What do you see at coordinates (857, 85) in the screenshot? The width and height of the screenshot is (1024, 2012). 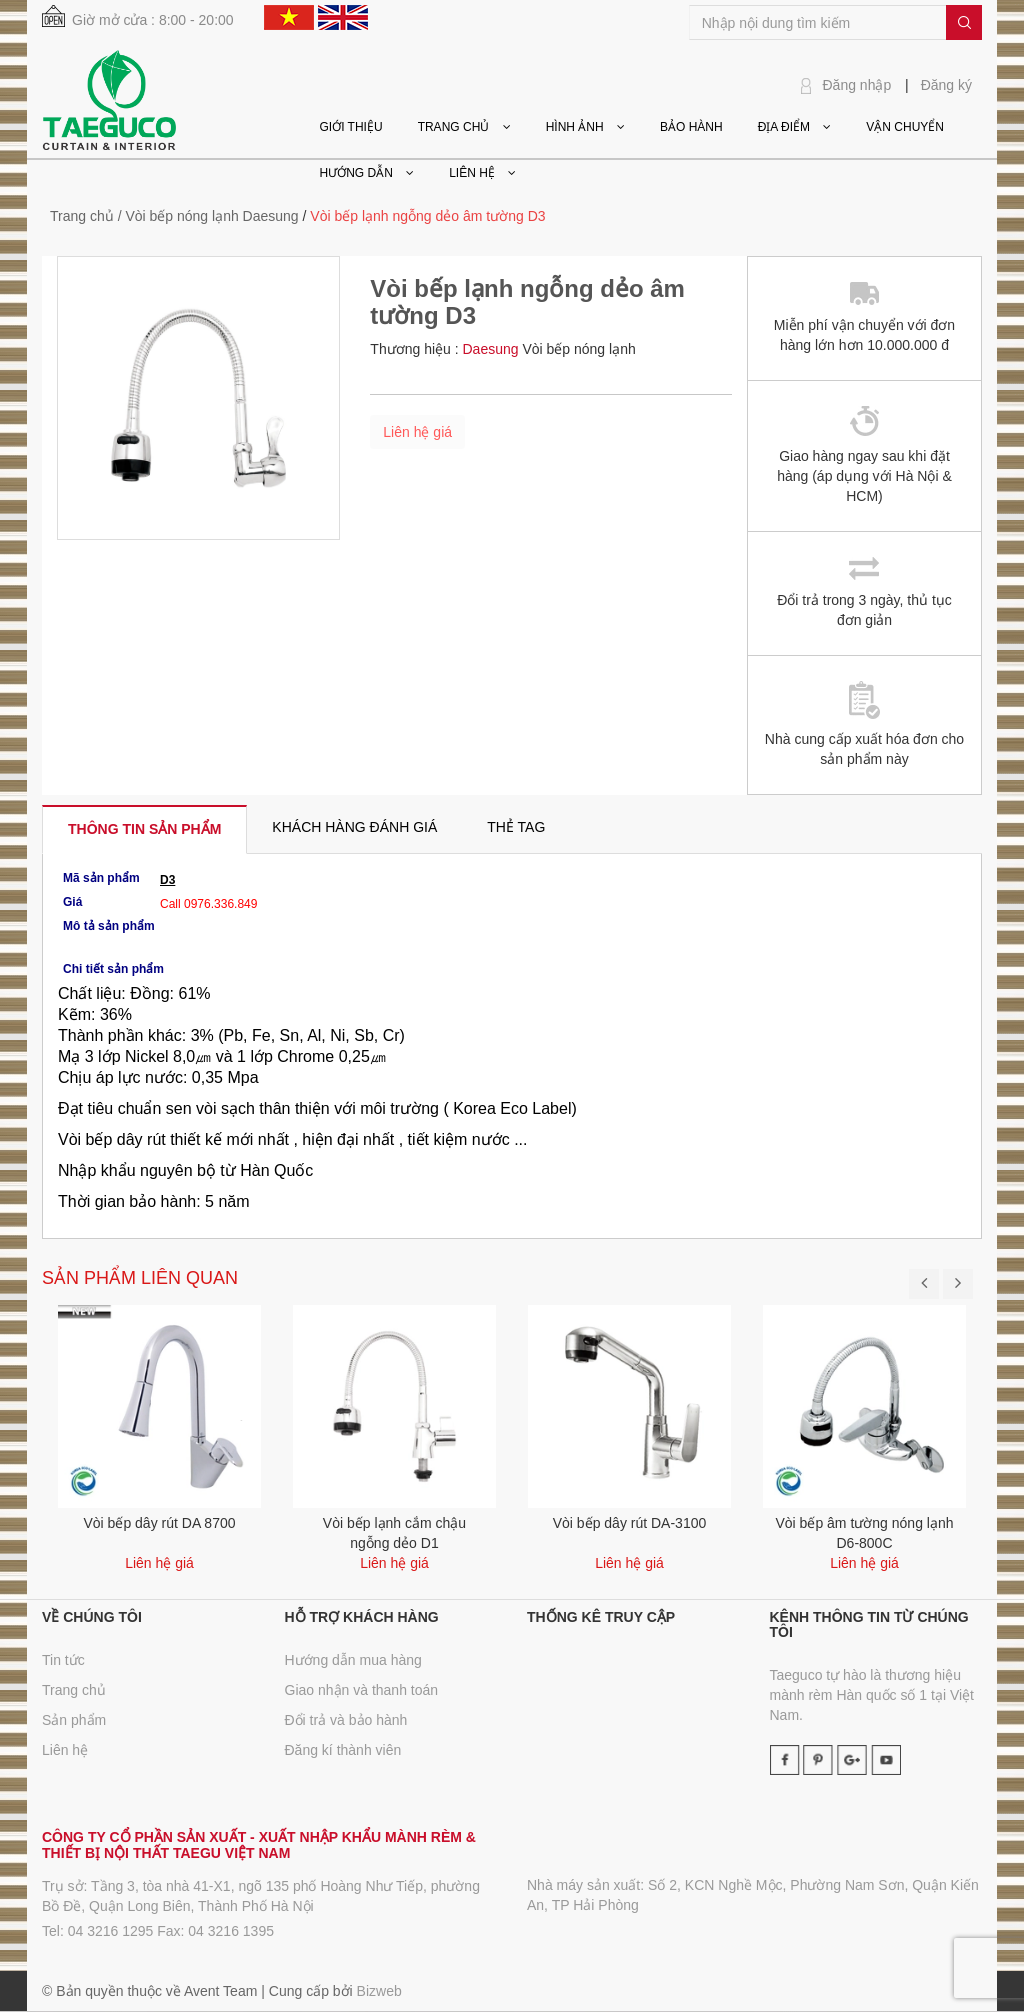 I see `Đăng nhập` at bounding box center [857, 85].